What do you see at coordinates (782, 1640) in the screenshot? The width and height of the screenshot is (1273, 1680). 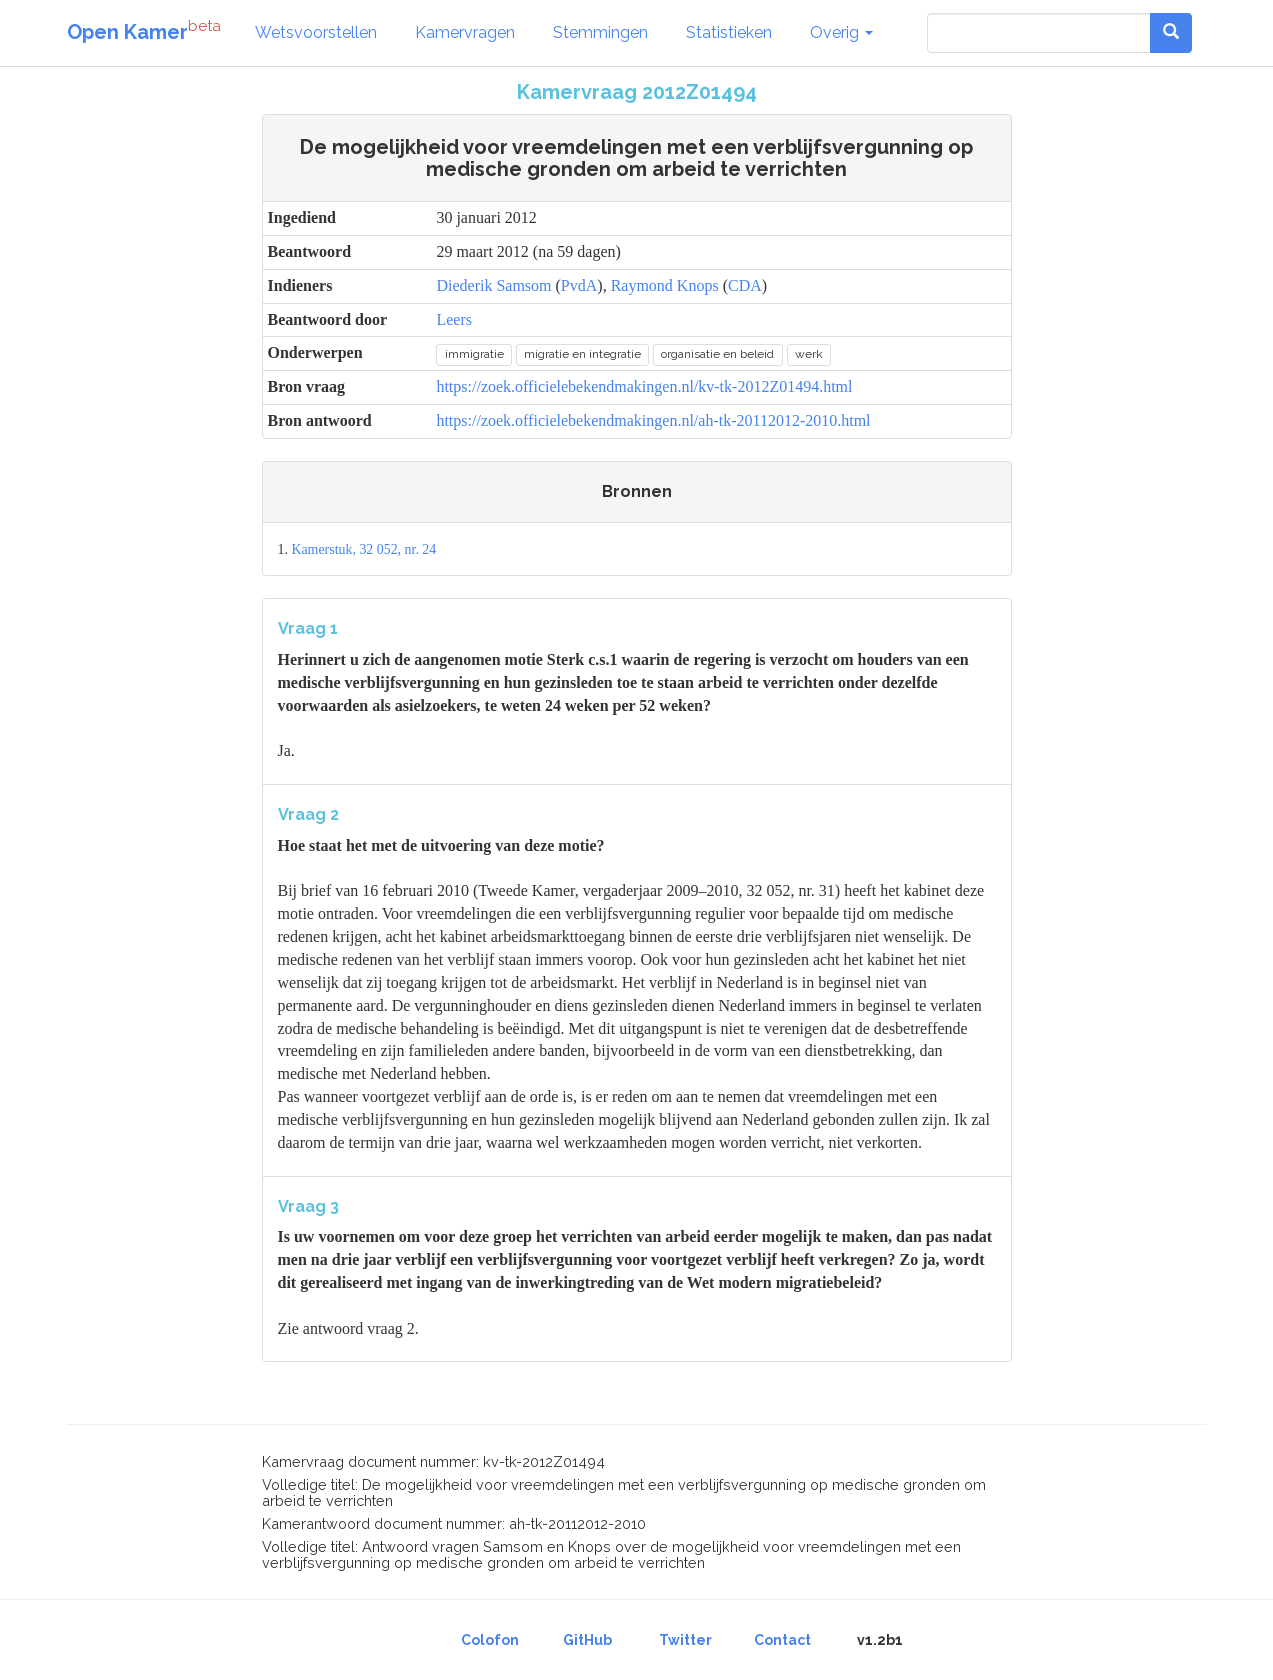 I see `Contact` at bounding box center [782, 1640].